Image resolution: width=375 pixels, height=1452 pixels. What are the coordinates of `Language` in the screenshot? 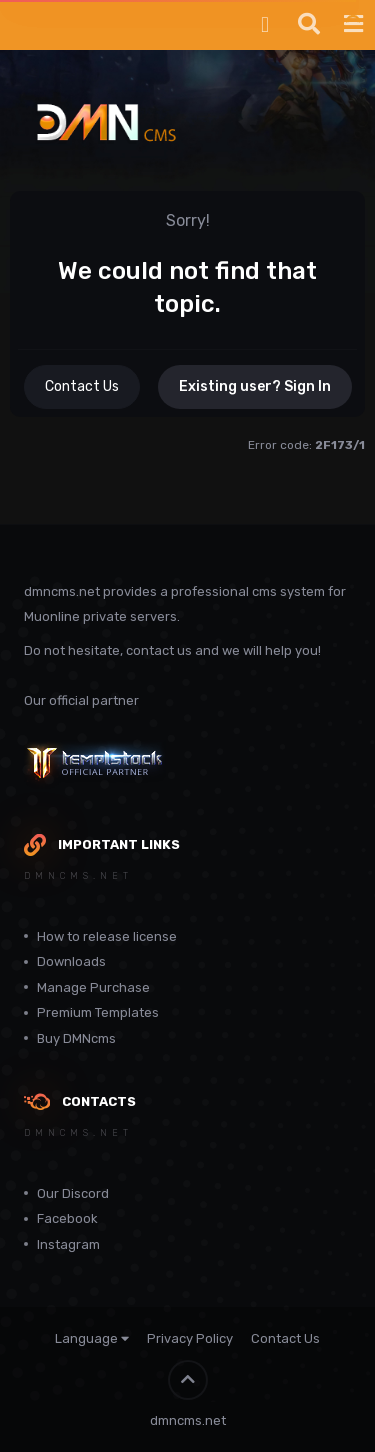 It's located at (92, 1338).